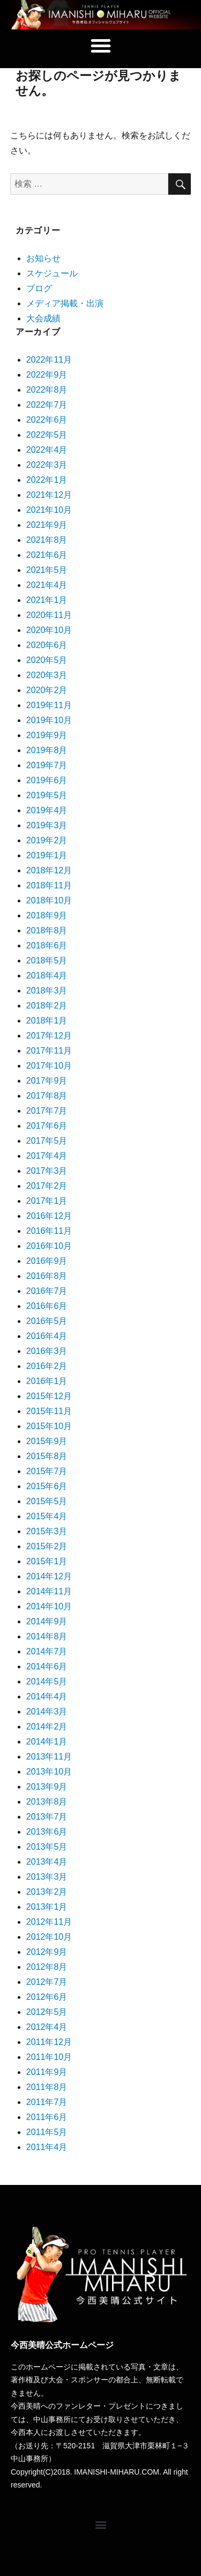  Describe the element at coordinates (49, 720) in the screenshot. I see `2019年10月` at that location.